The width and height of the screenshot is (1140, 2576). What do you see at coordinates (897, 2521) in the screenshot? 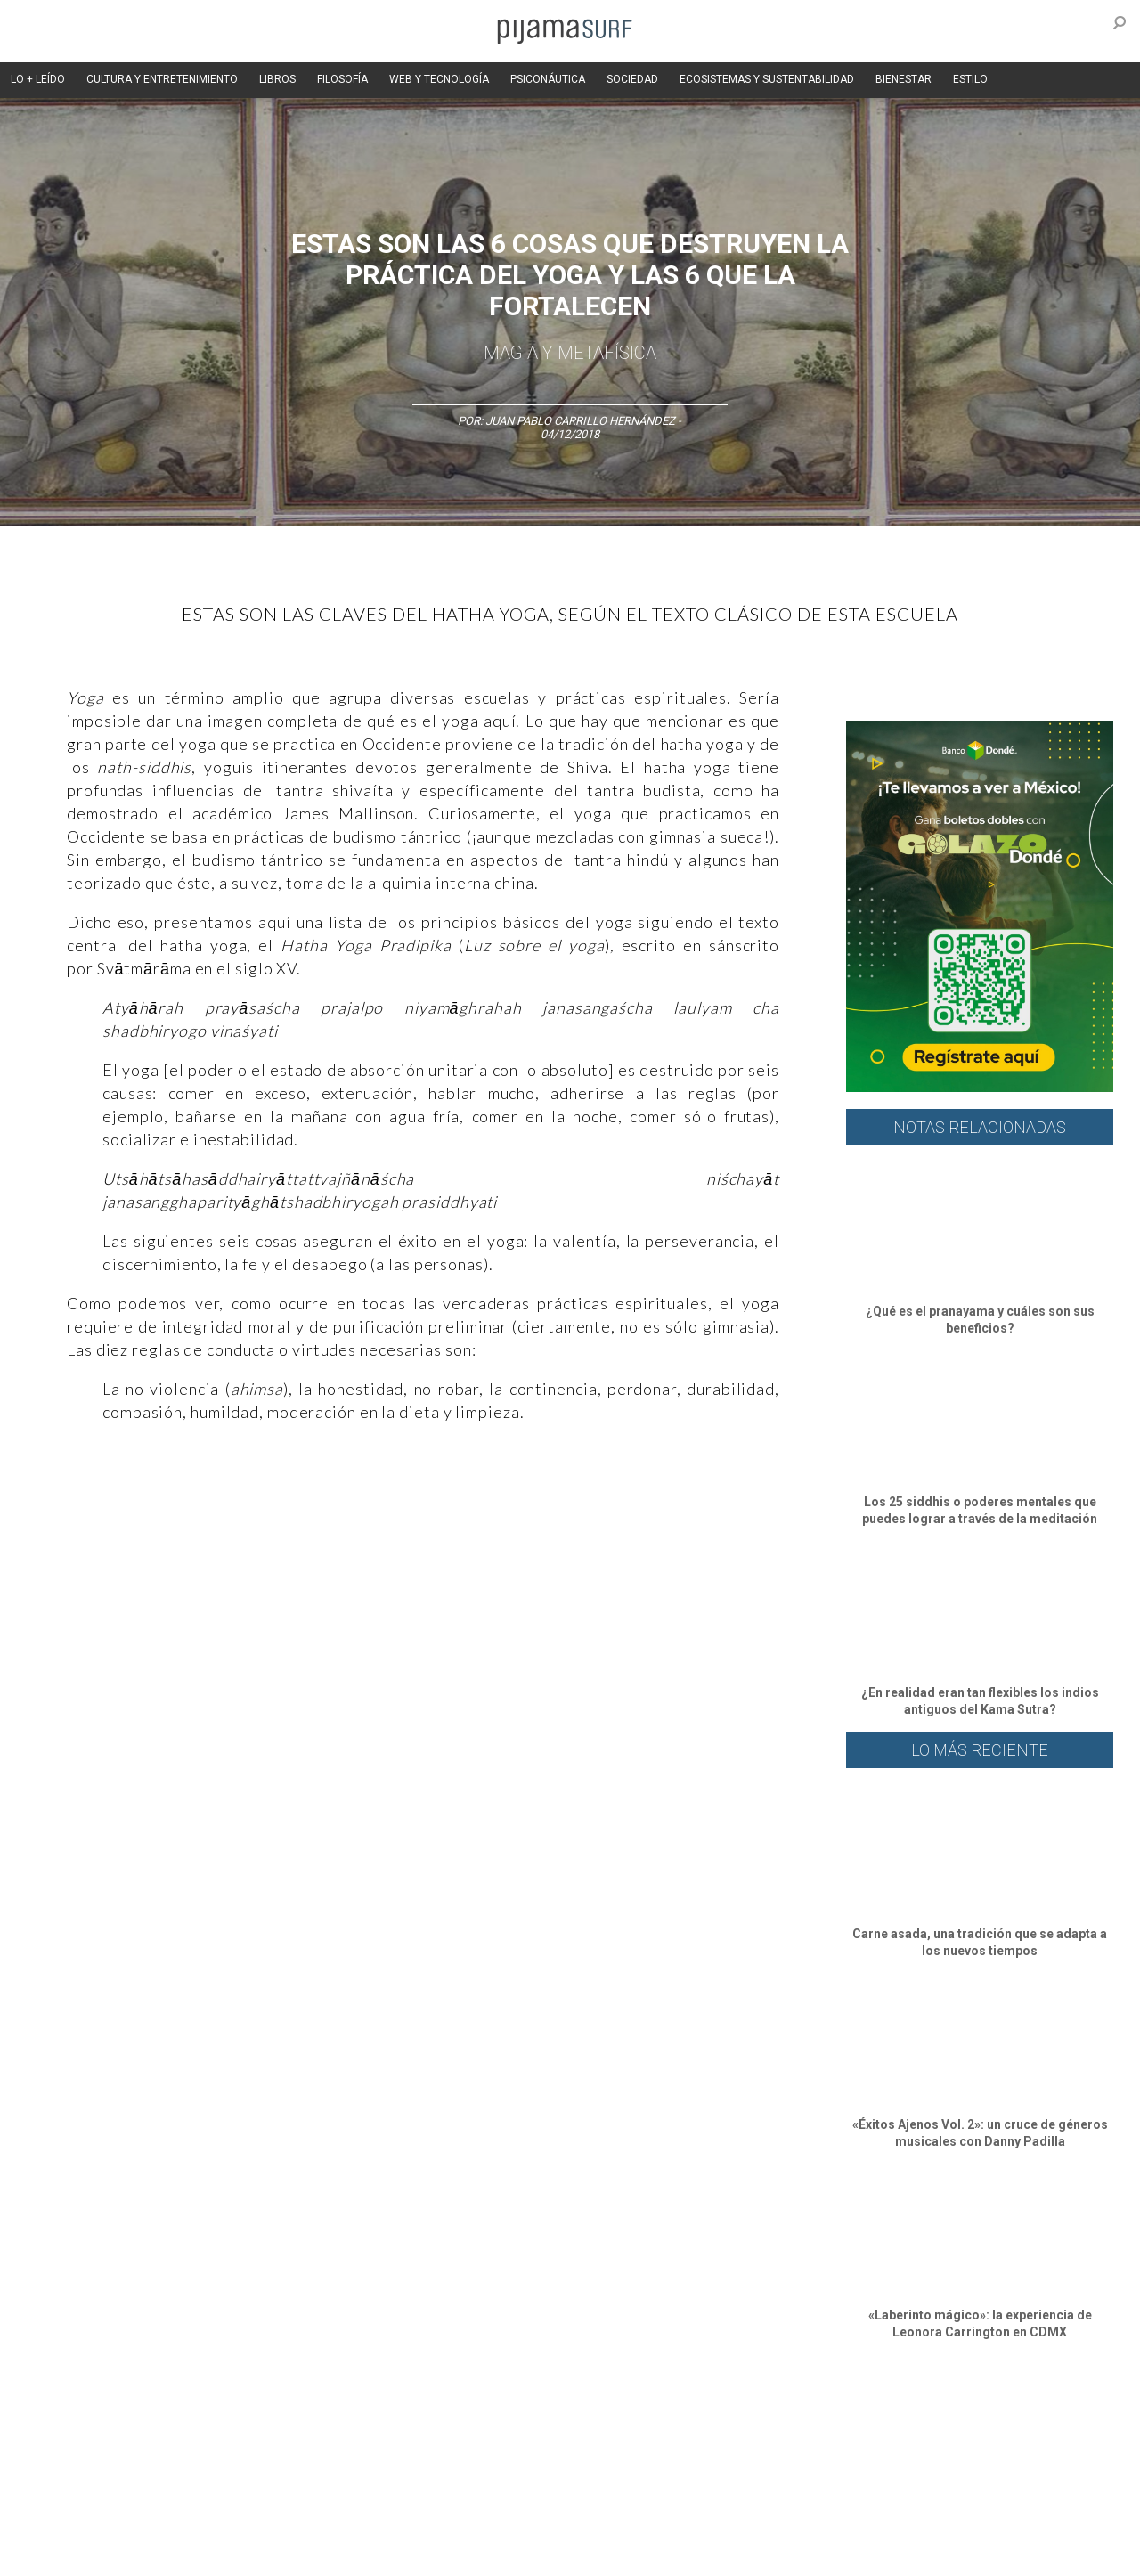
I see `POLÍTICA DE CORRECCIONES Y FE DE ERRATAS` at bounding box center [897, 2521].